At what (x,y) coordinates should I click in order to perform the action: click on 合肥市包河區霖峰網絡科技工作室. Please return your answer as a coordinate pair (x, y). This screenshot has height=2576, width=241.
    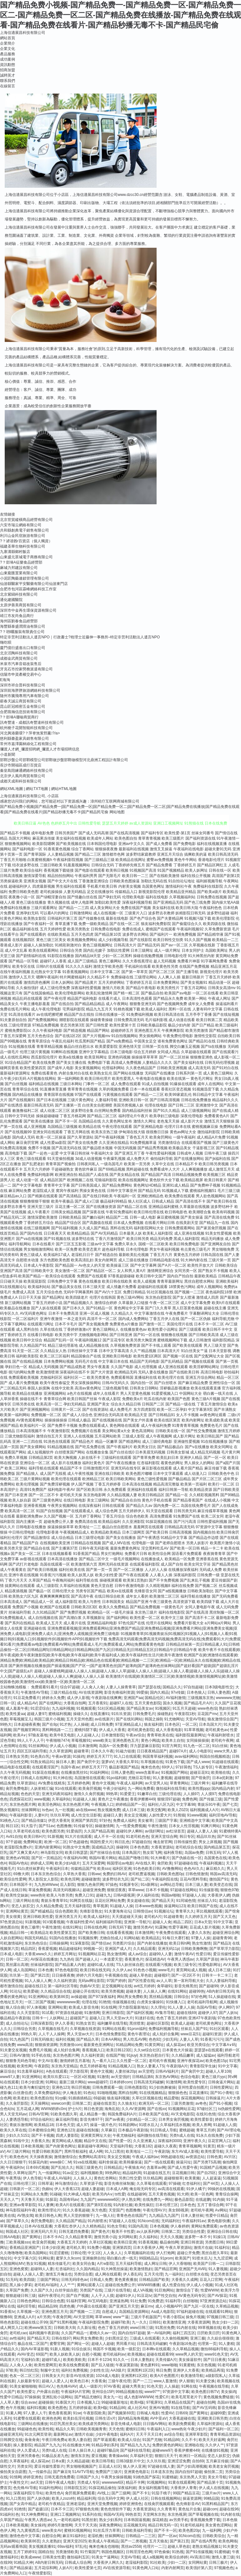
    Looking at the image, I should click on (28, 589).